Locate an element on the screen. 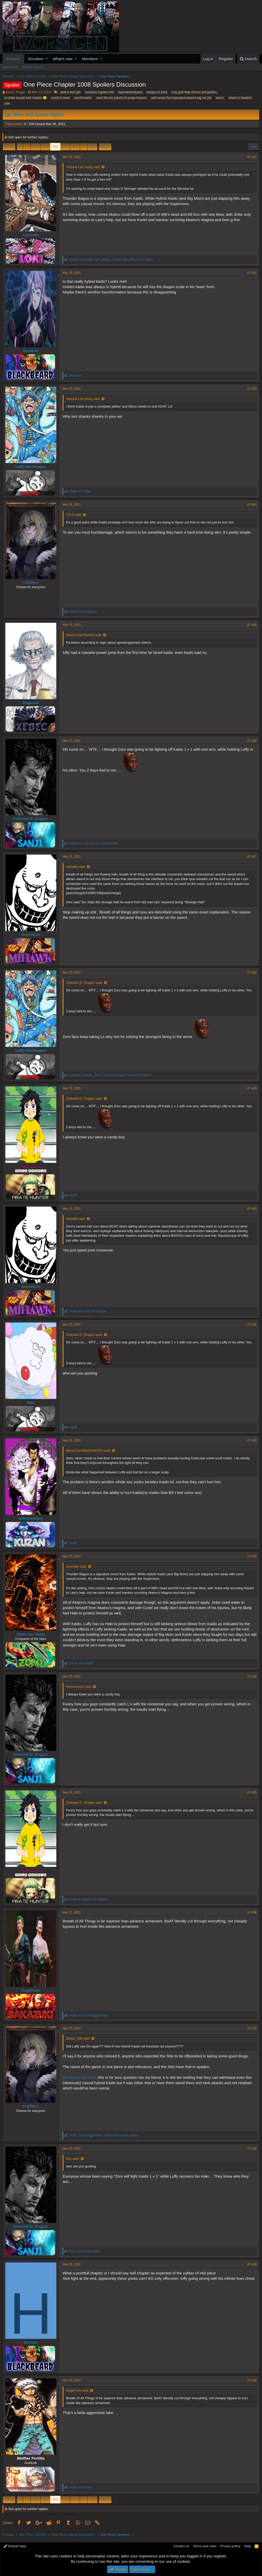 The image size is (262, 2576). Shisui_038 said: is located at coordinates (78, 2038).